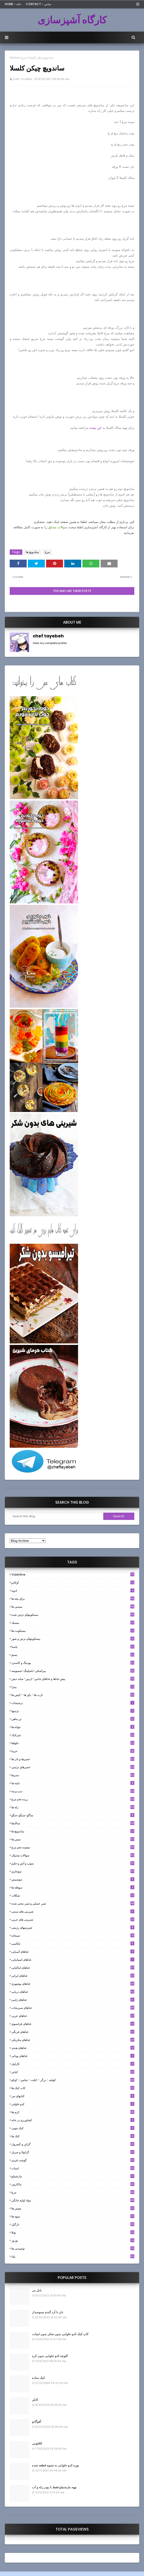 The height and width of the screenshot is (2576, 144). What do you see at coordinates (72, 1783) in the screenshot?
I see `دلمه ها` at bounding box center [72, 1783].